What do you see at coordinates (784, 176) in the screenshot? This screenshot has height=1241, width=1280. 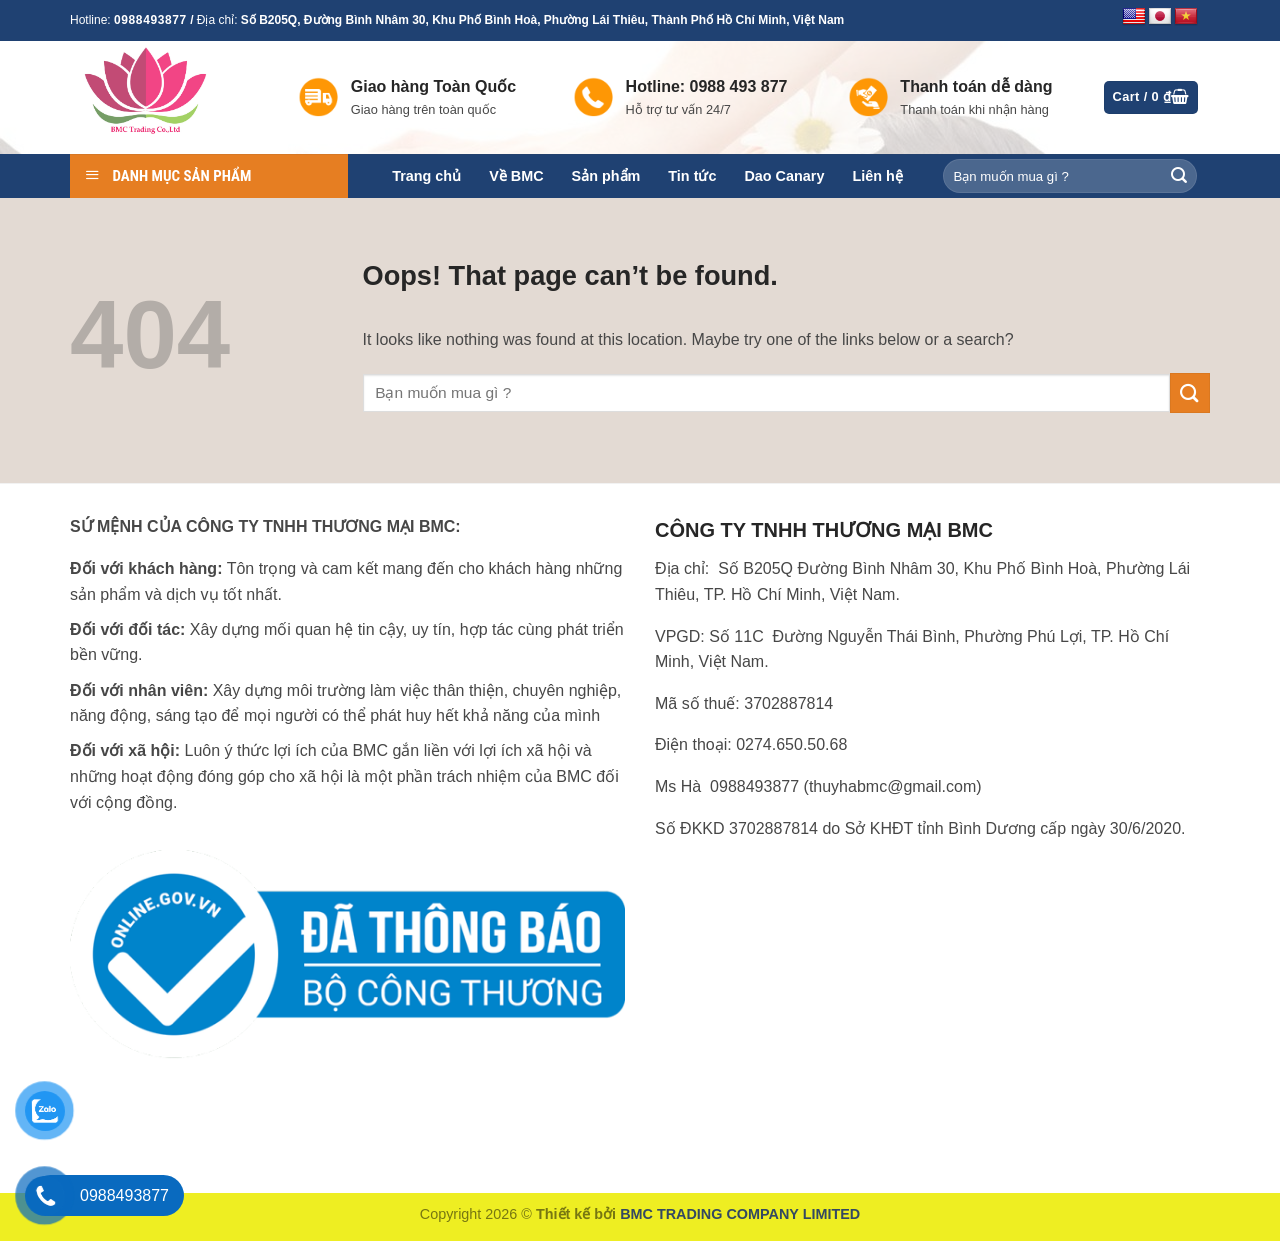 I see `Dao Canary` at bounding box center [784, 176].